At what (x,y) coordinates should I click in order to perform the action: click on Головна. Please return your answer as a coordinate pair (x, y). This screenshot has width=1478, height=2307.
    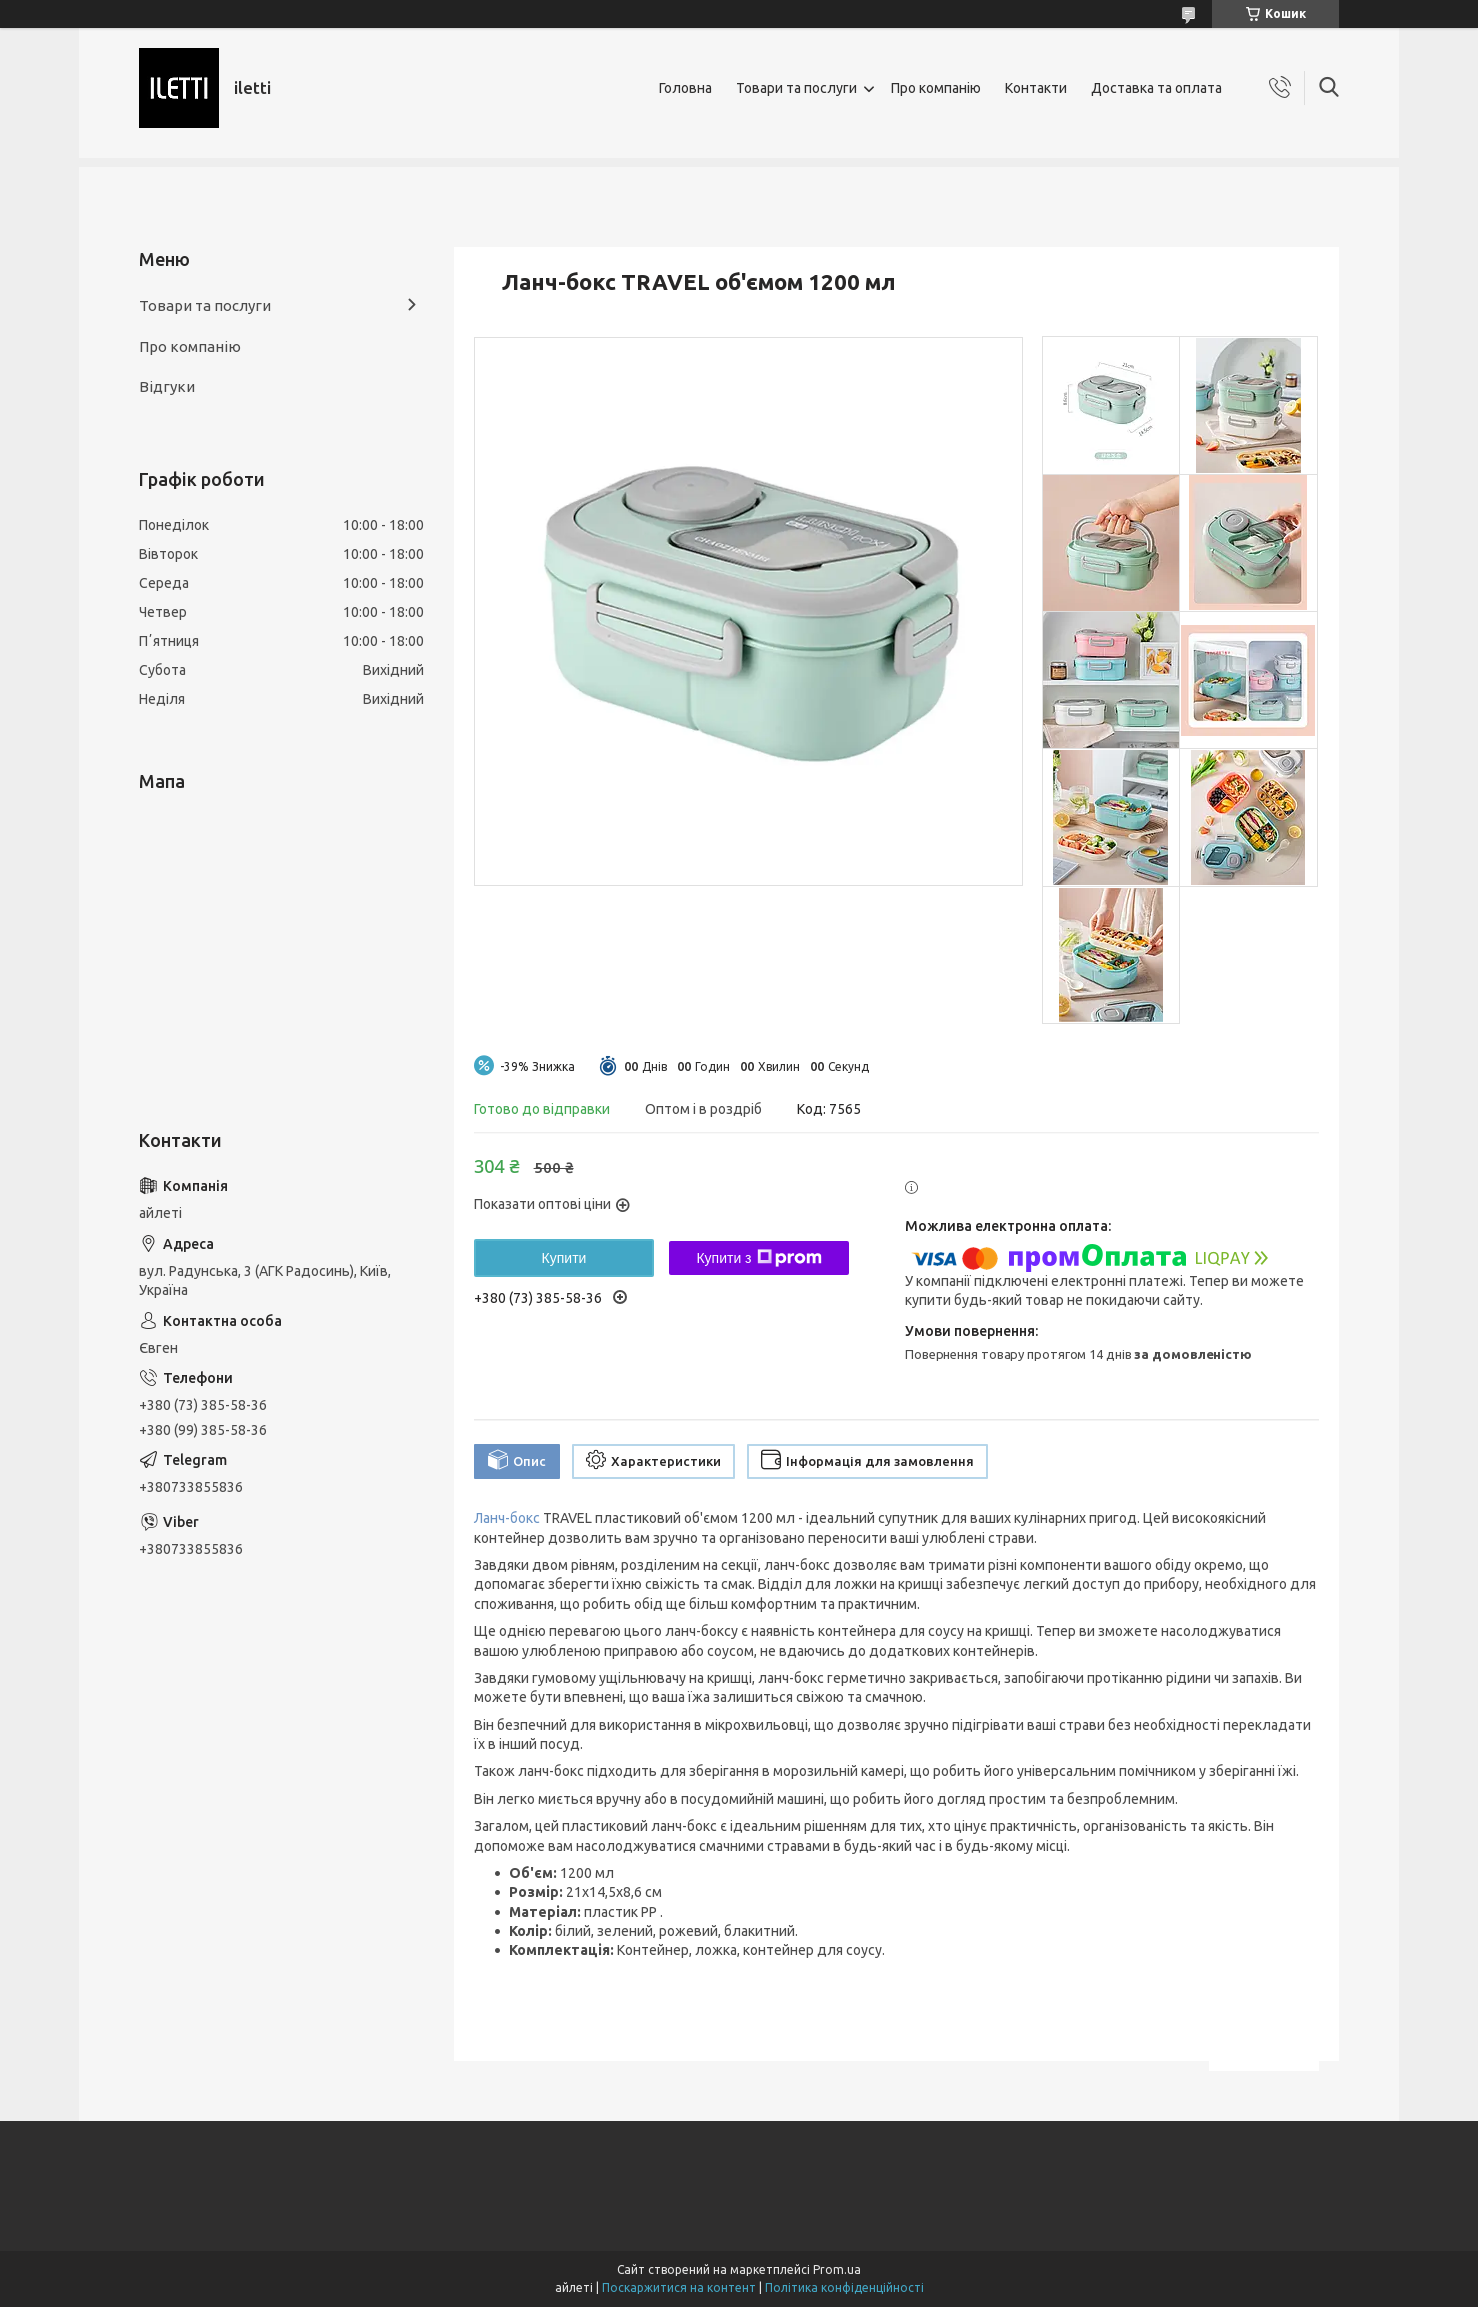
    Looking at the image, I should click on (685, 88).